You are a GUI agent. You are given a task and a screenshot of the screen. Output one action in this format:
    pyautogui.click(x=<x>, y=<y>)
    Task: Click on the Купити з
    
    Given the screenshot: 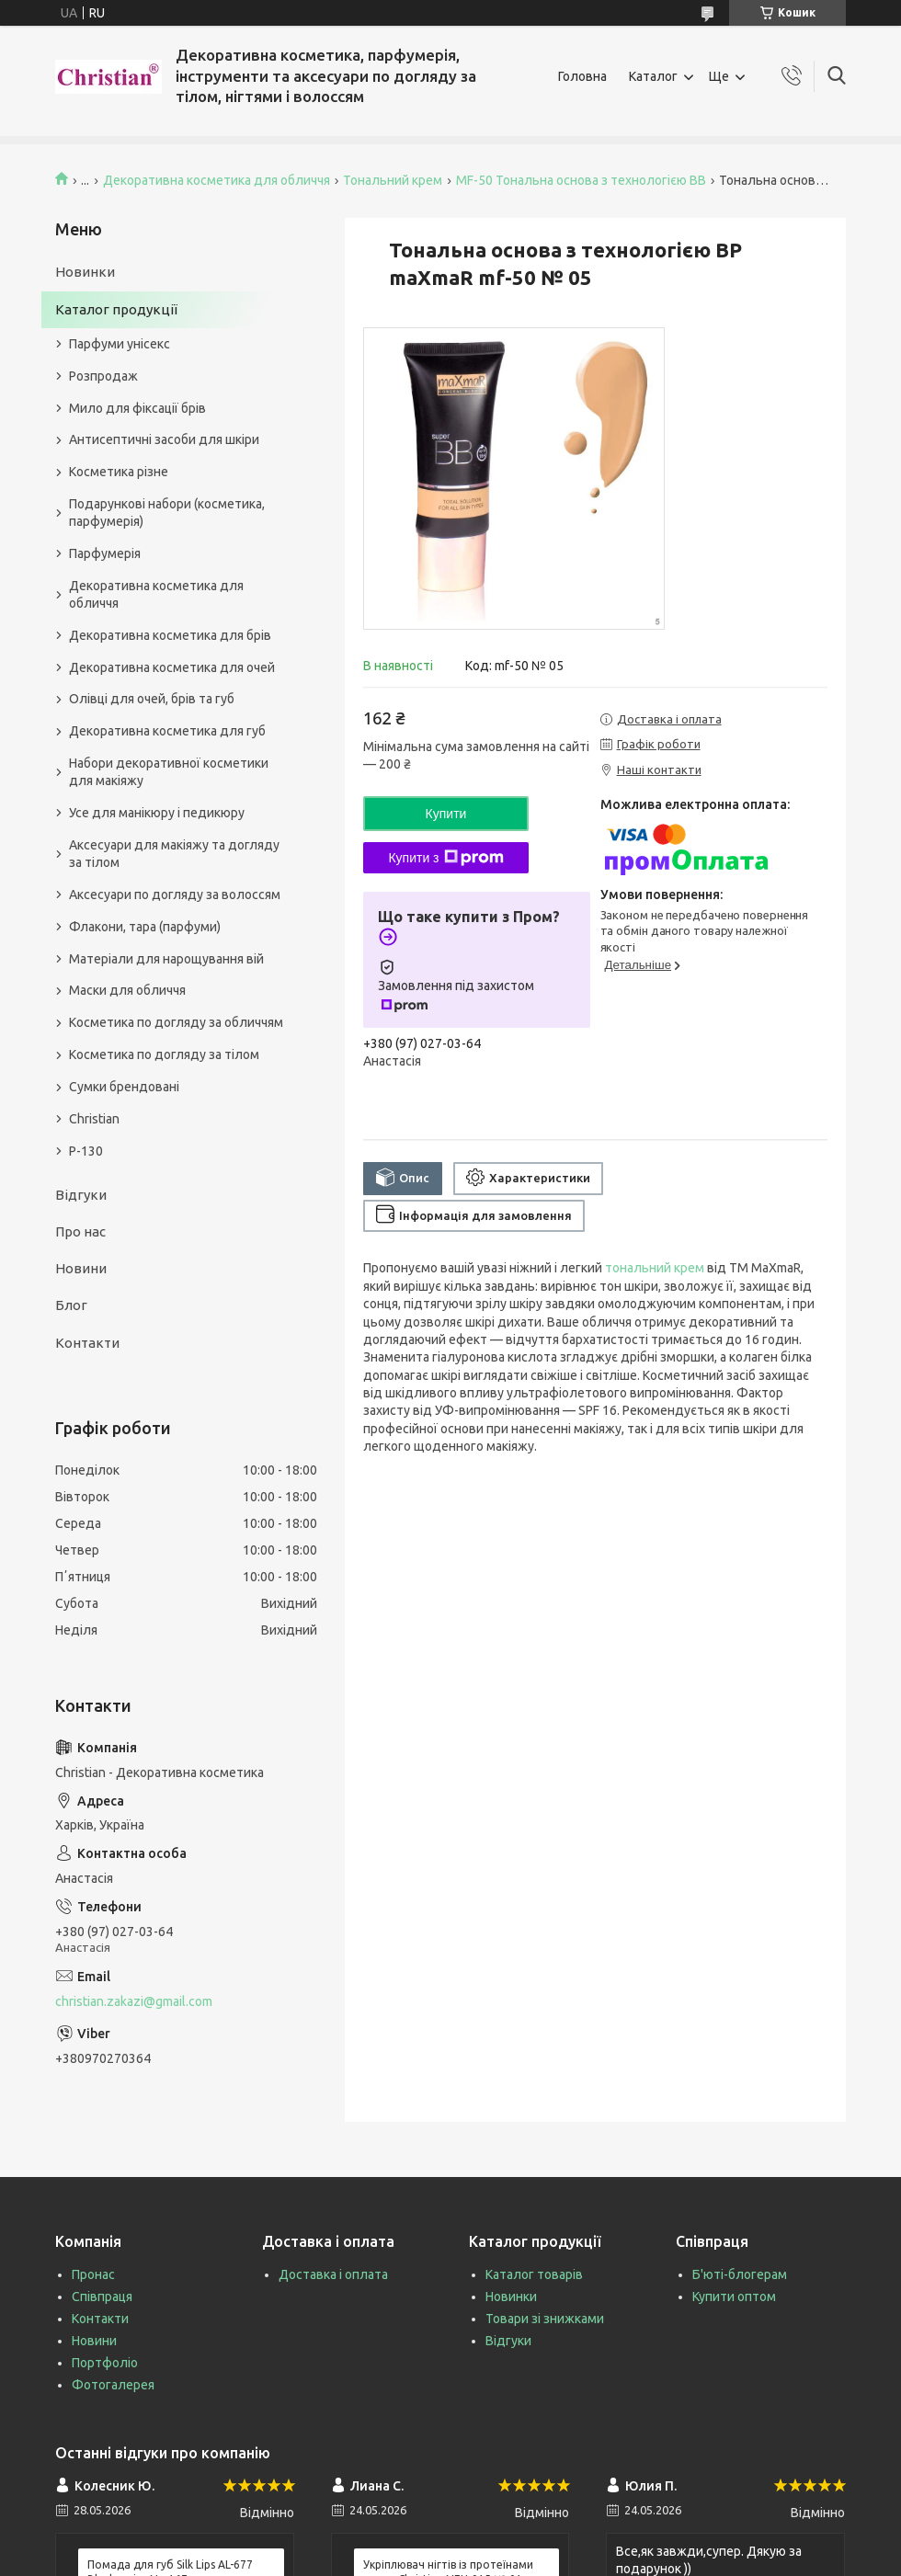 What is the action you would take?
    pyautogui.click(x=445, y=857)
    